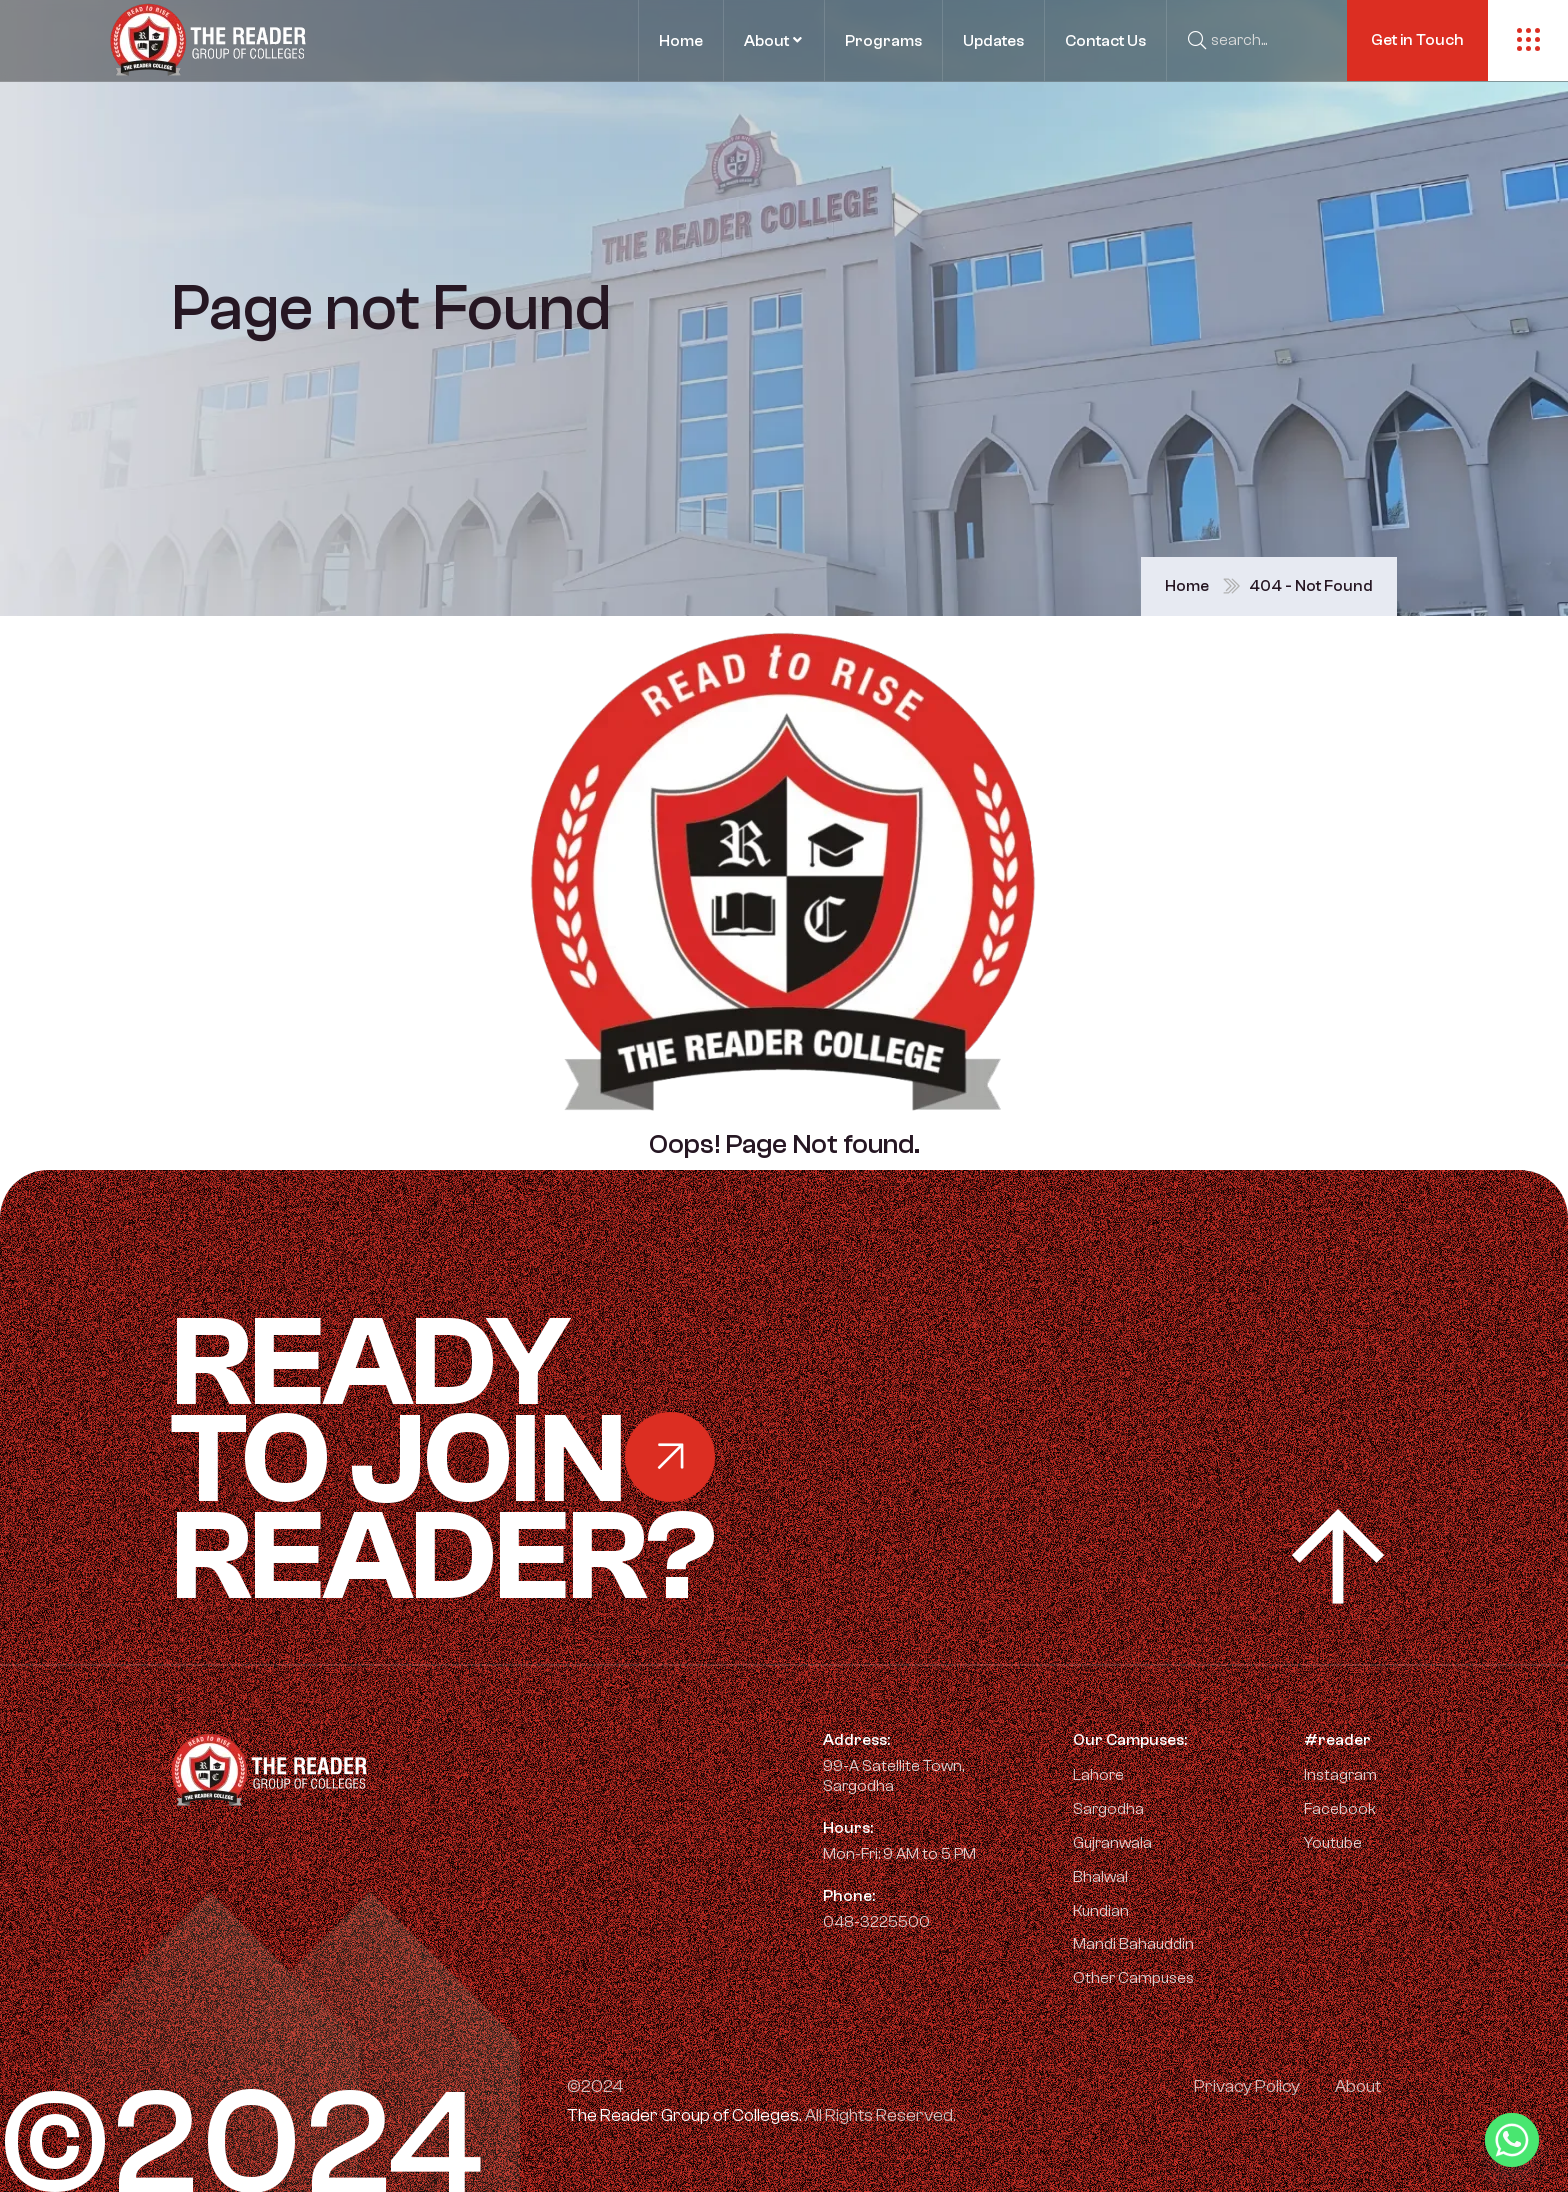 The height and width of the screenshot is (2192, 1568). What do you see at coordinates (1100, 1877) in the screenshot?
I see `Bhalwal` at bounding box center [1100, 1877].